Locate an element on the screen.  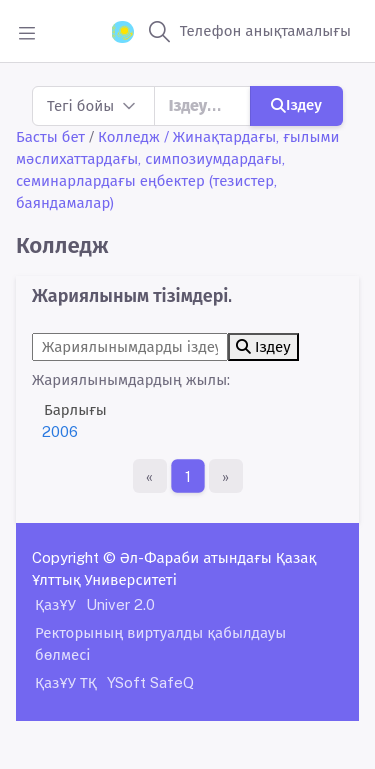
Ректорының виртуалды қабылдауы бөлмесі is located at coordinates (160, 643).